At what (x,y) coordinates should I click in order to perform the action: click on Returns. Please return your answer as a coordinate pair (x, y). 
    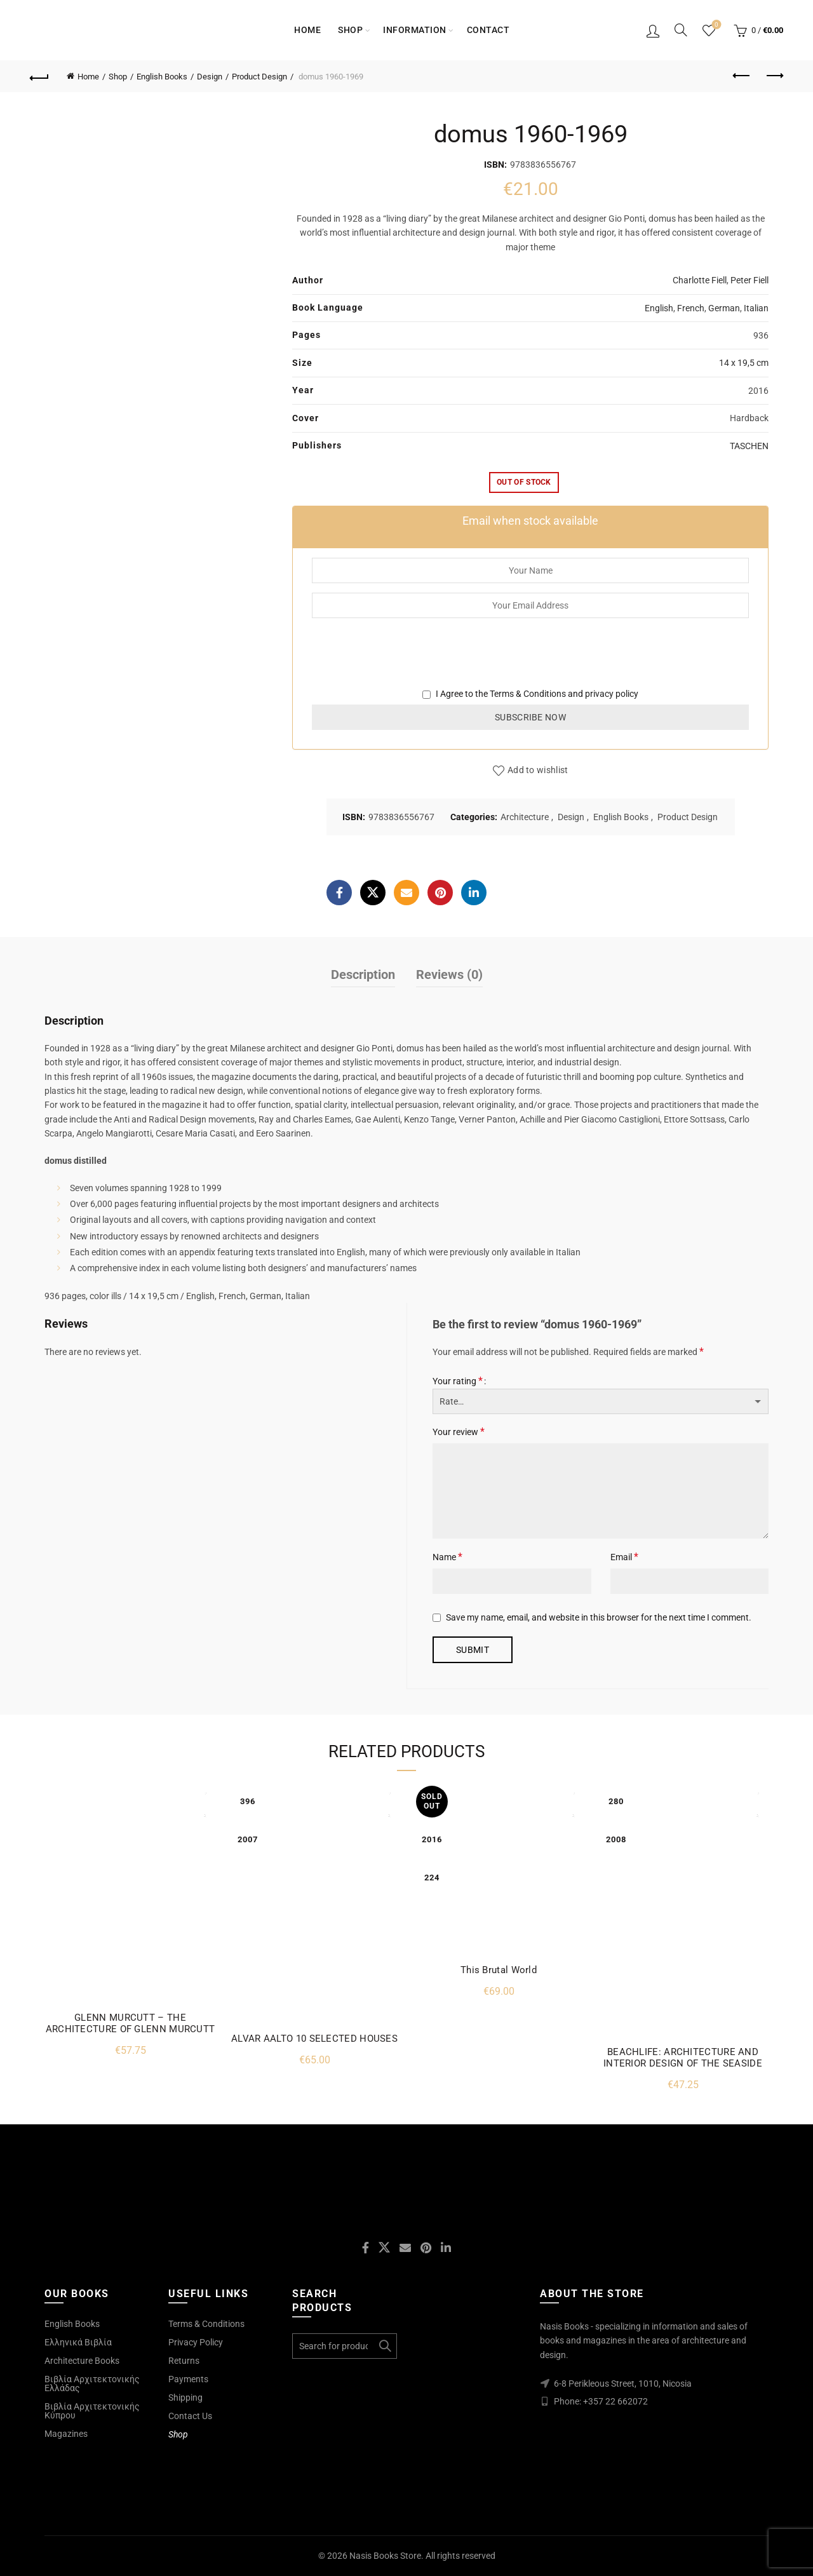
    Looking at the image, I should click on (183, 2361).